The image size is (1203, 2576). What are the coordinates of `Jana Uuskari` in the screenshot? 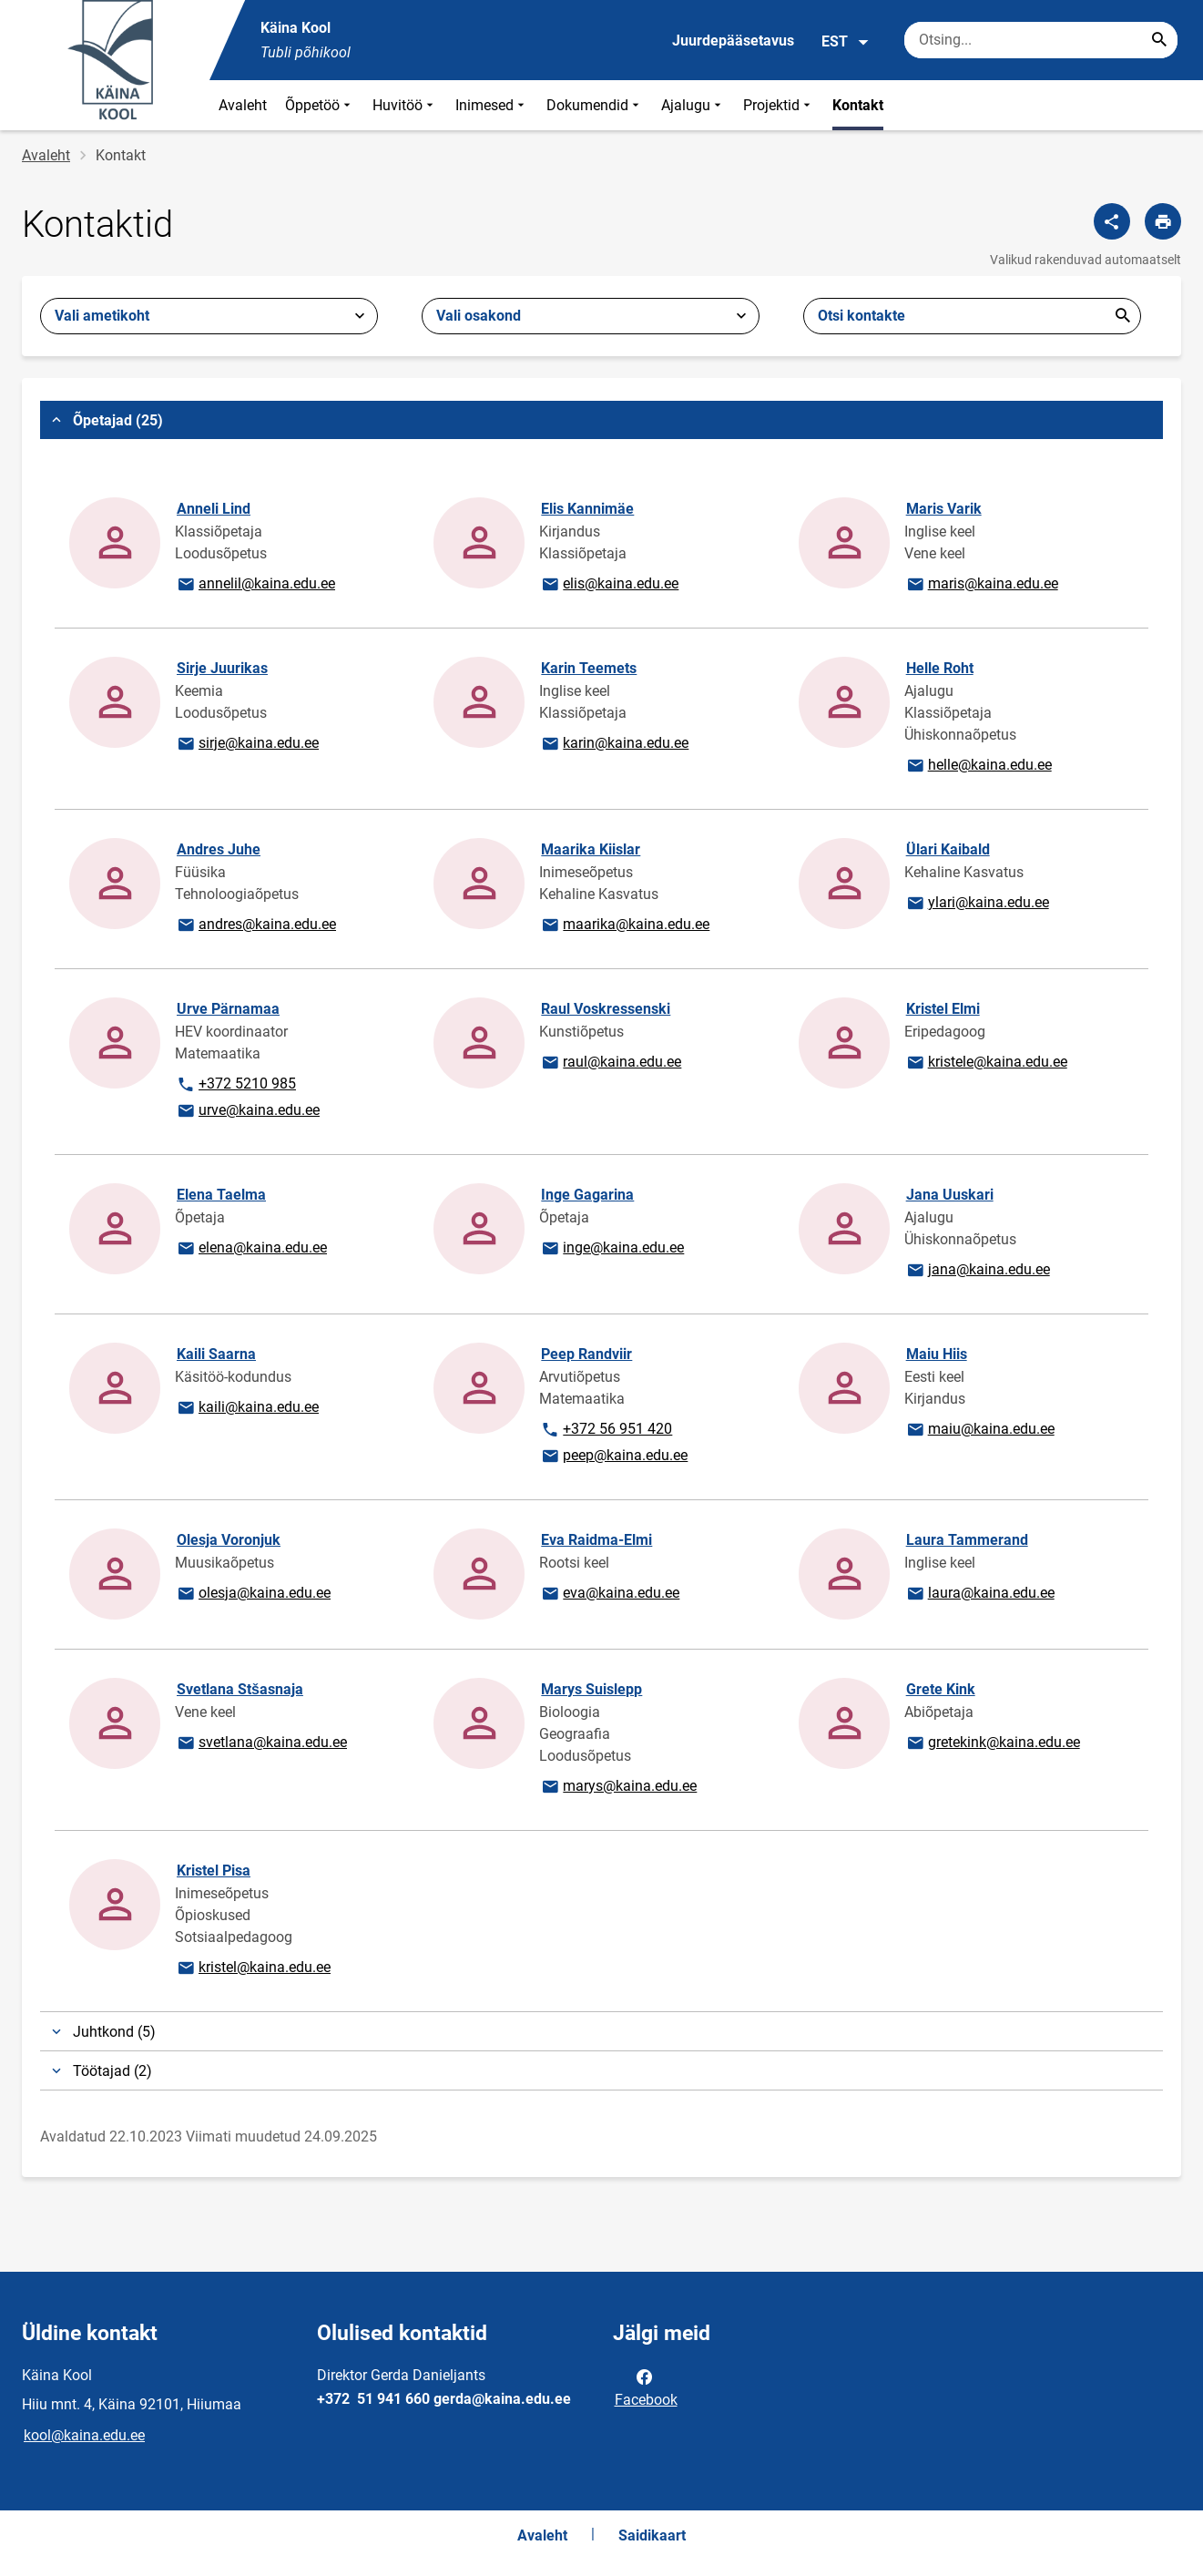 It's located at (950, 1194).